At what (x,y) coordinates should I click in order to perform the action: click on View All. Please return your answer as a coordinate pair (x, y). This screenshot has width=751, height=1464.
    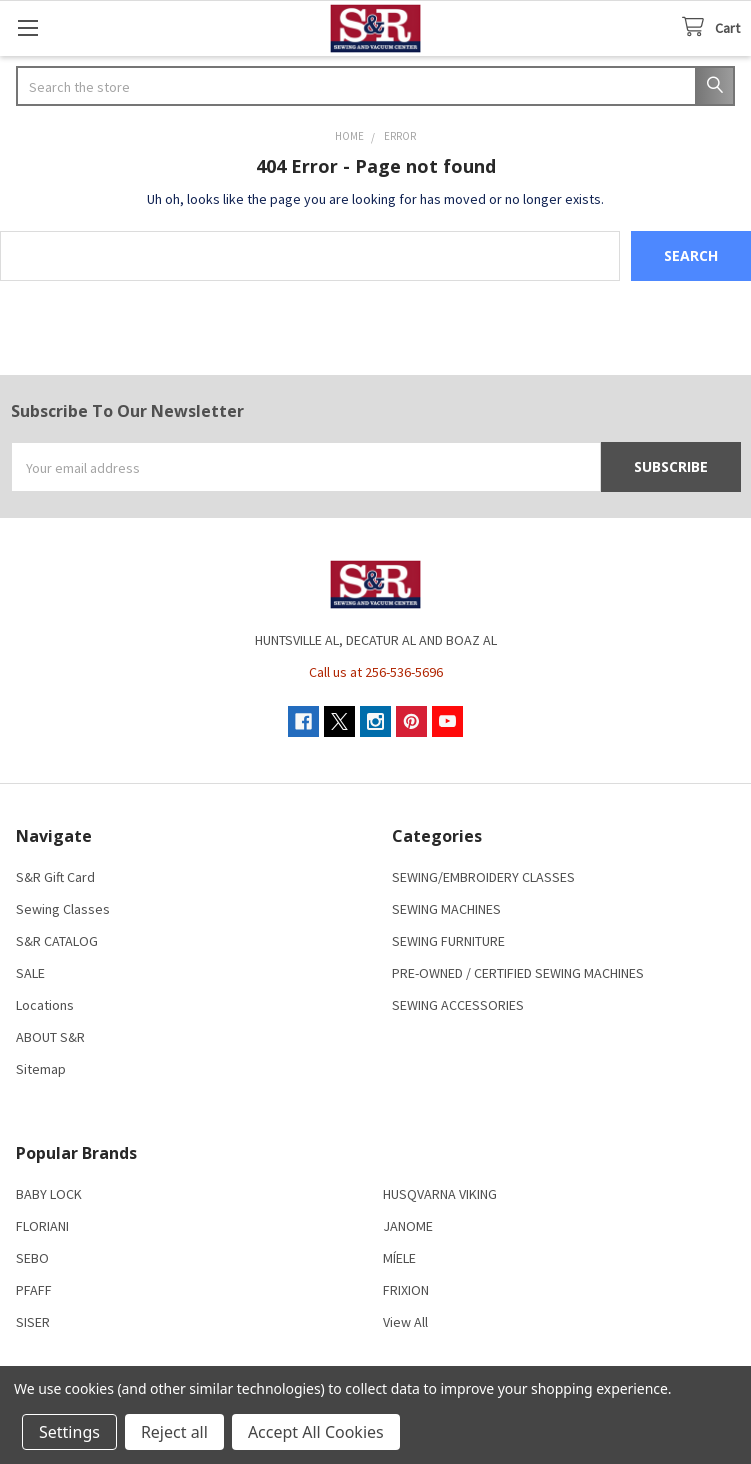
    Looking at the image, I should click on (405, 1322).